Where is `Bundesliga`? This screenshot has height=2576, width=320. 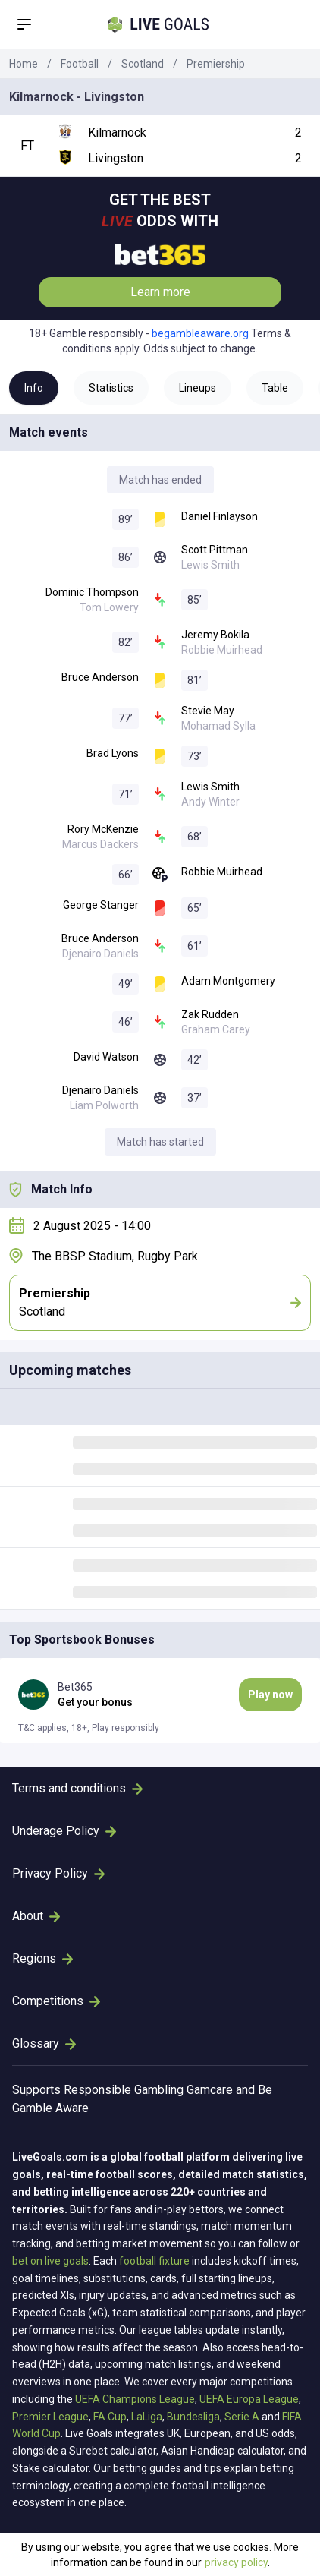 Bundesliga is located at coordinates (193, 2416).